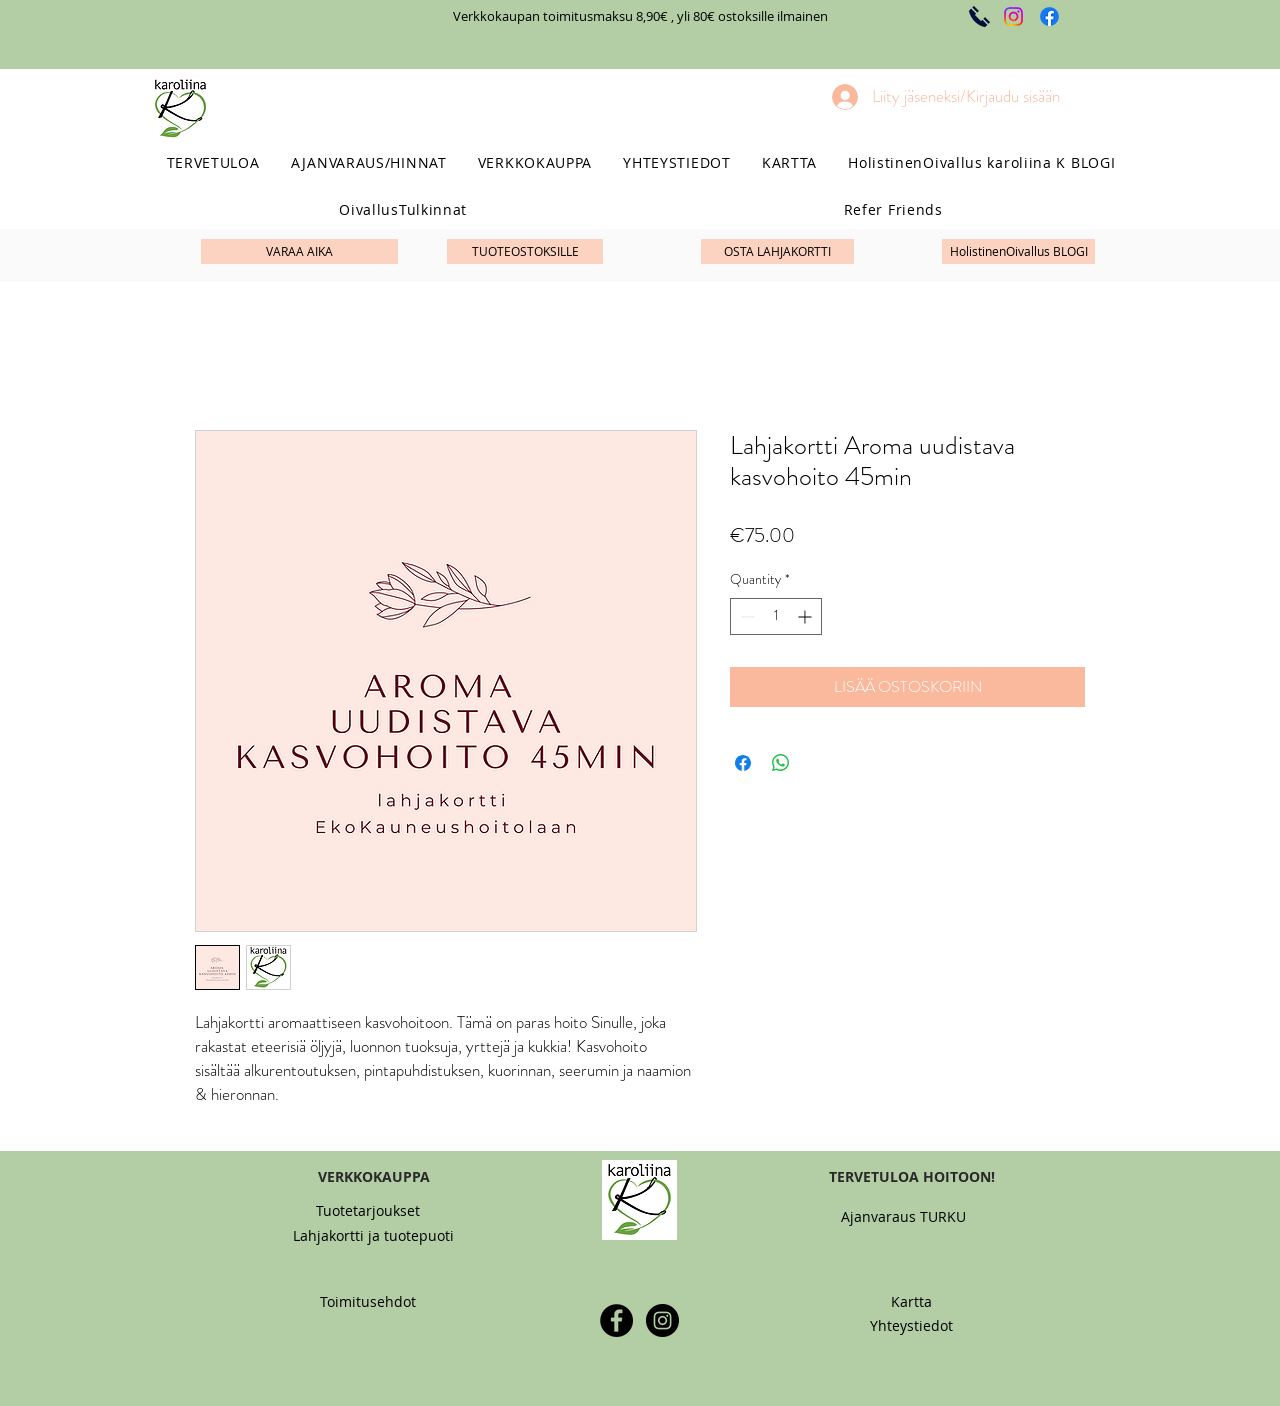 This screenshot has height=1406, width=1280. What do you see at coordinates (525, 251) in the screenshot?
I see `[TUOTEOSTOKSILLE]` at bounding box center [525, 251].